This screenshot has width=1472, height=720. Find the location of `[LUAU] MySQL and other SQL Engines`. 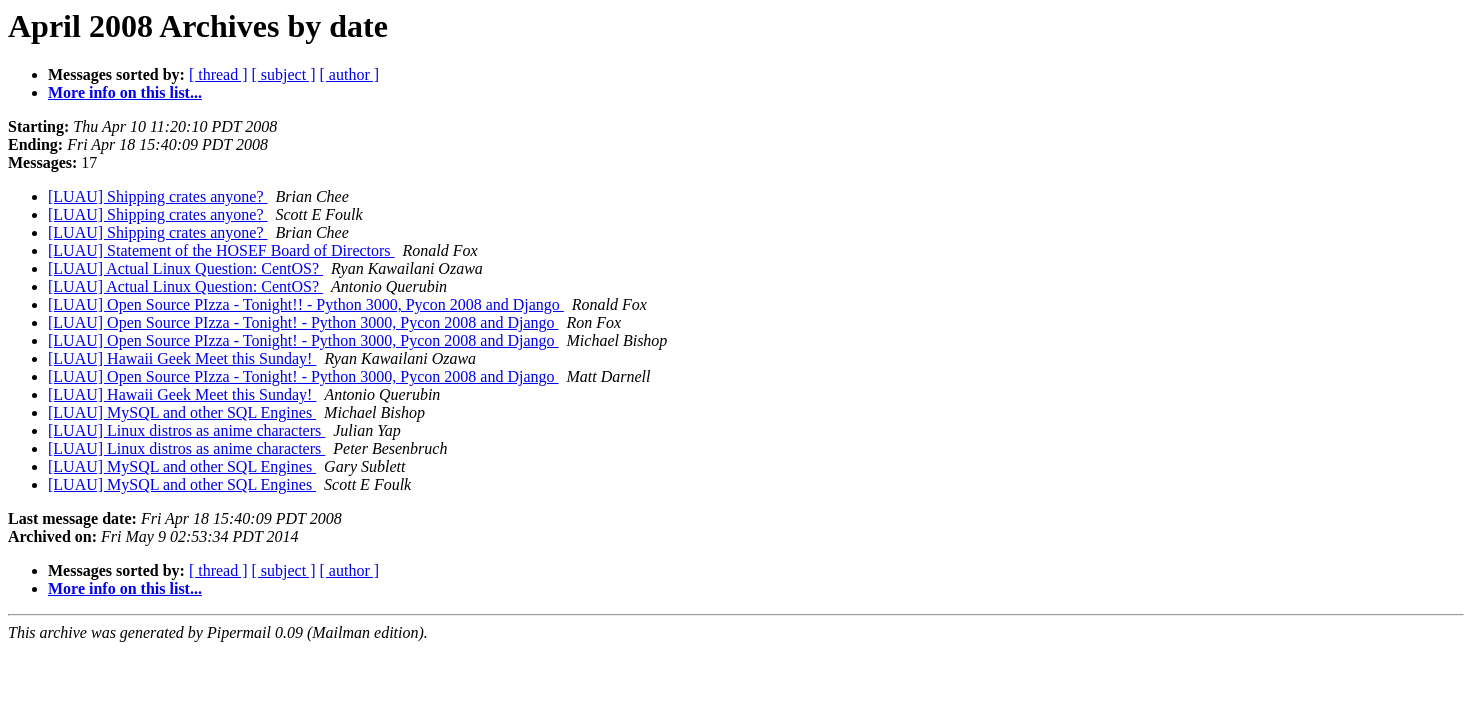

[LUAU] MySQL and other SQL Engines is located at coordinates (182, 412).